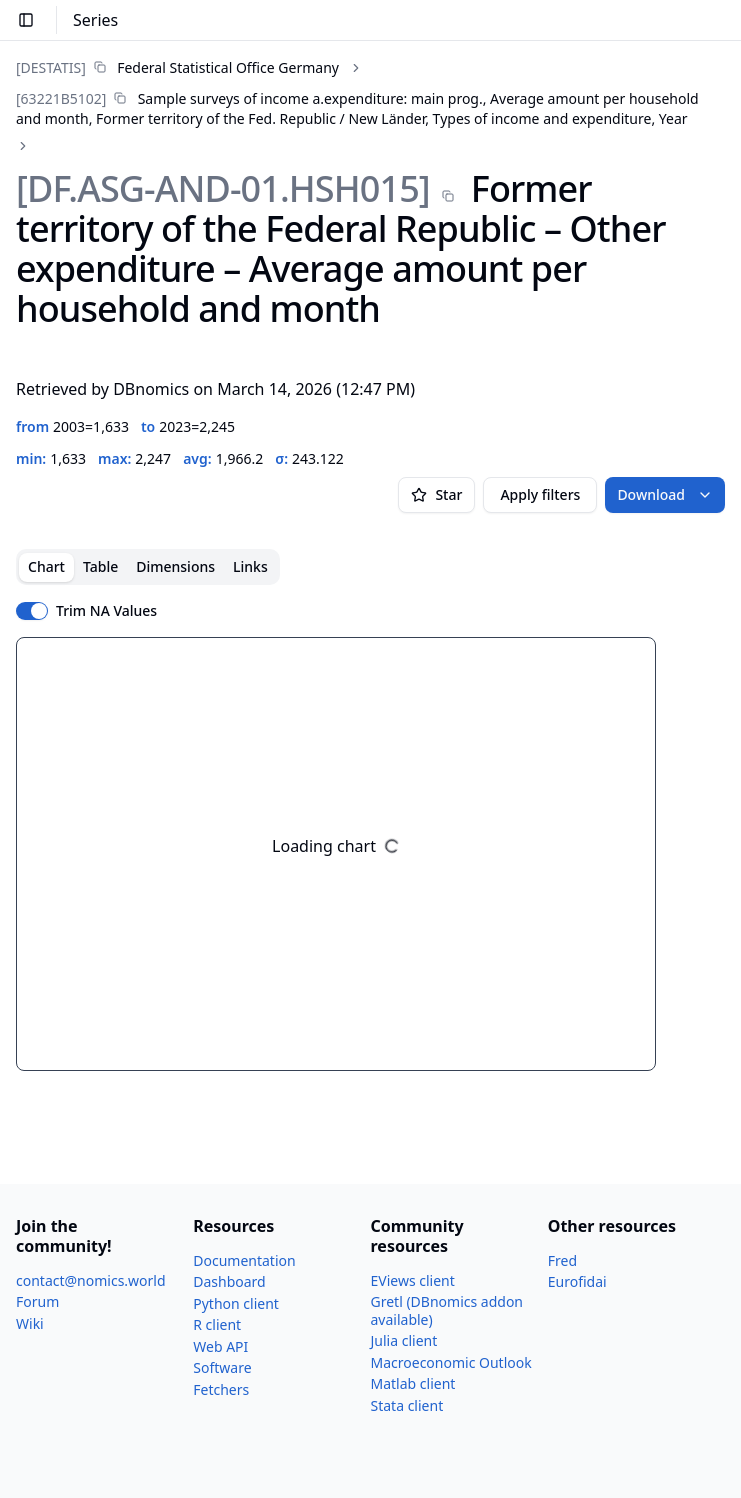  I want to click on Python client, so click(236, 1303).